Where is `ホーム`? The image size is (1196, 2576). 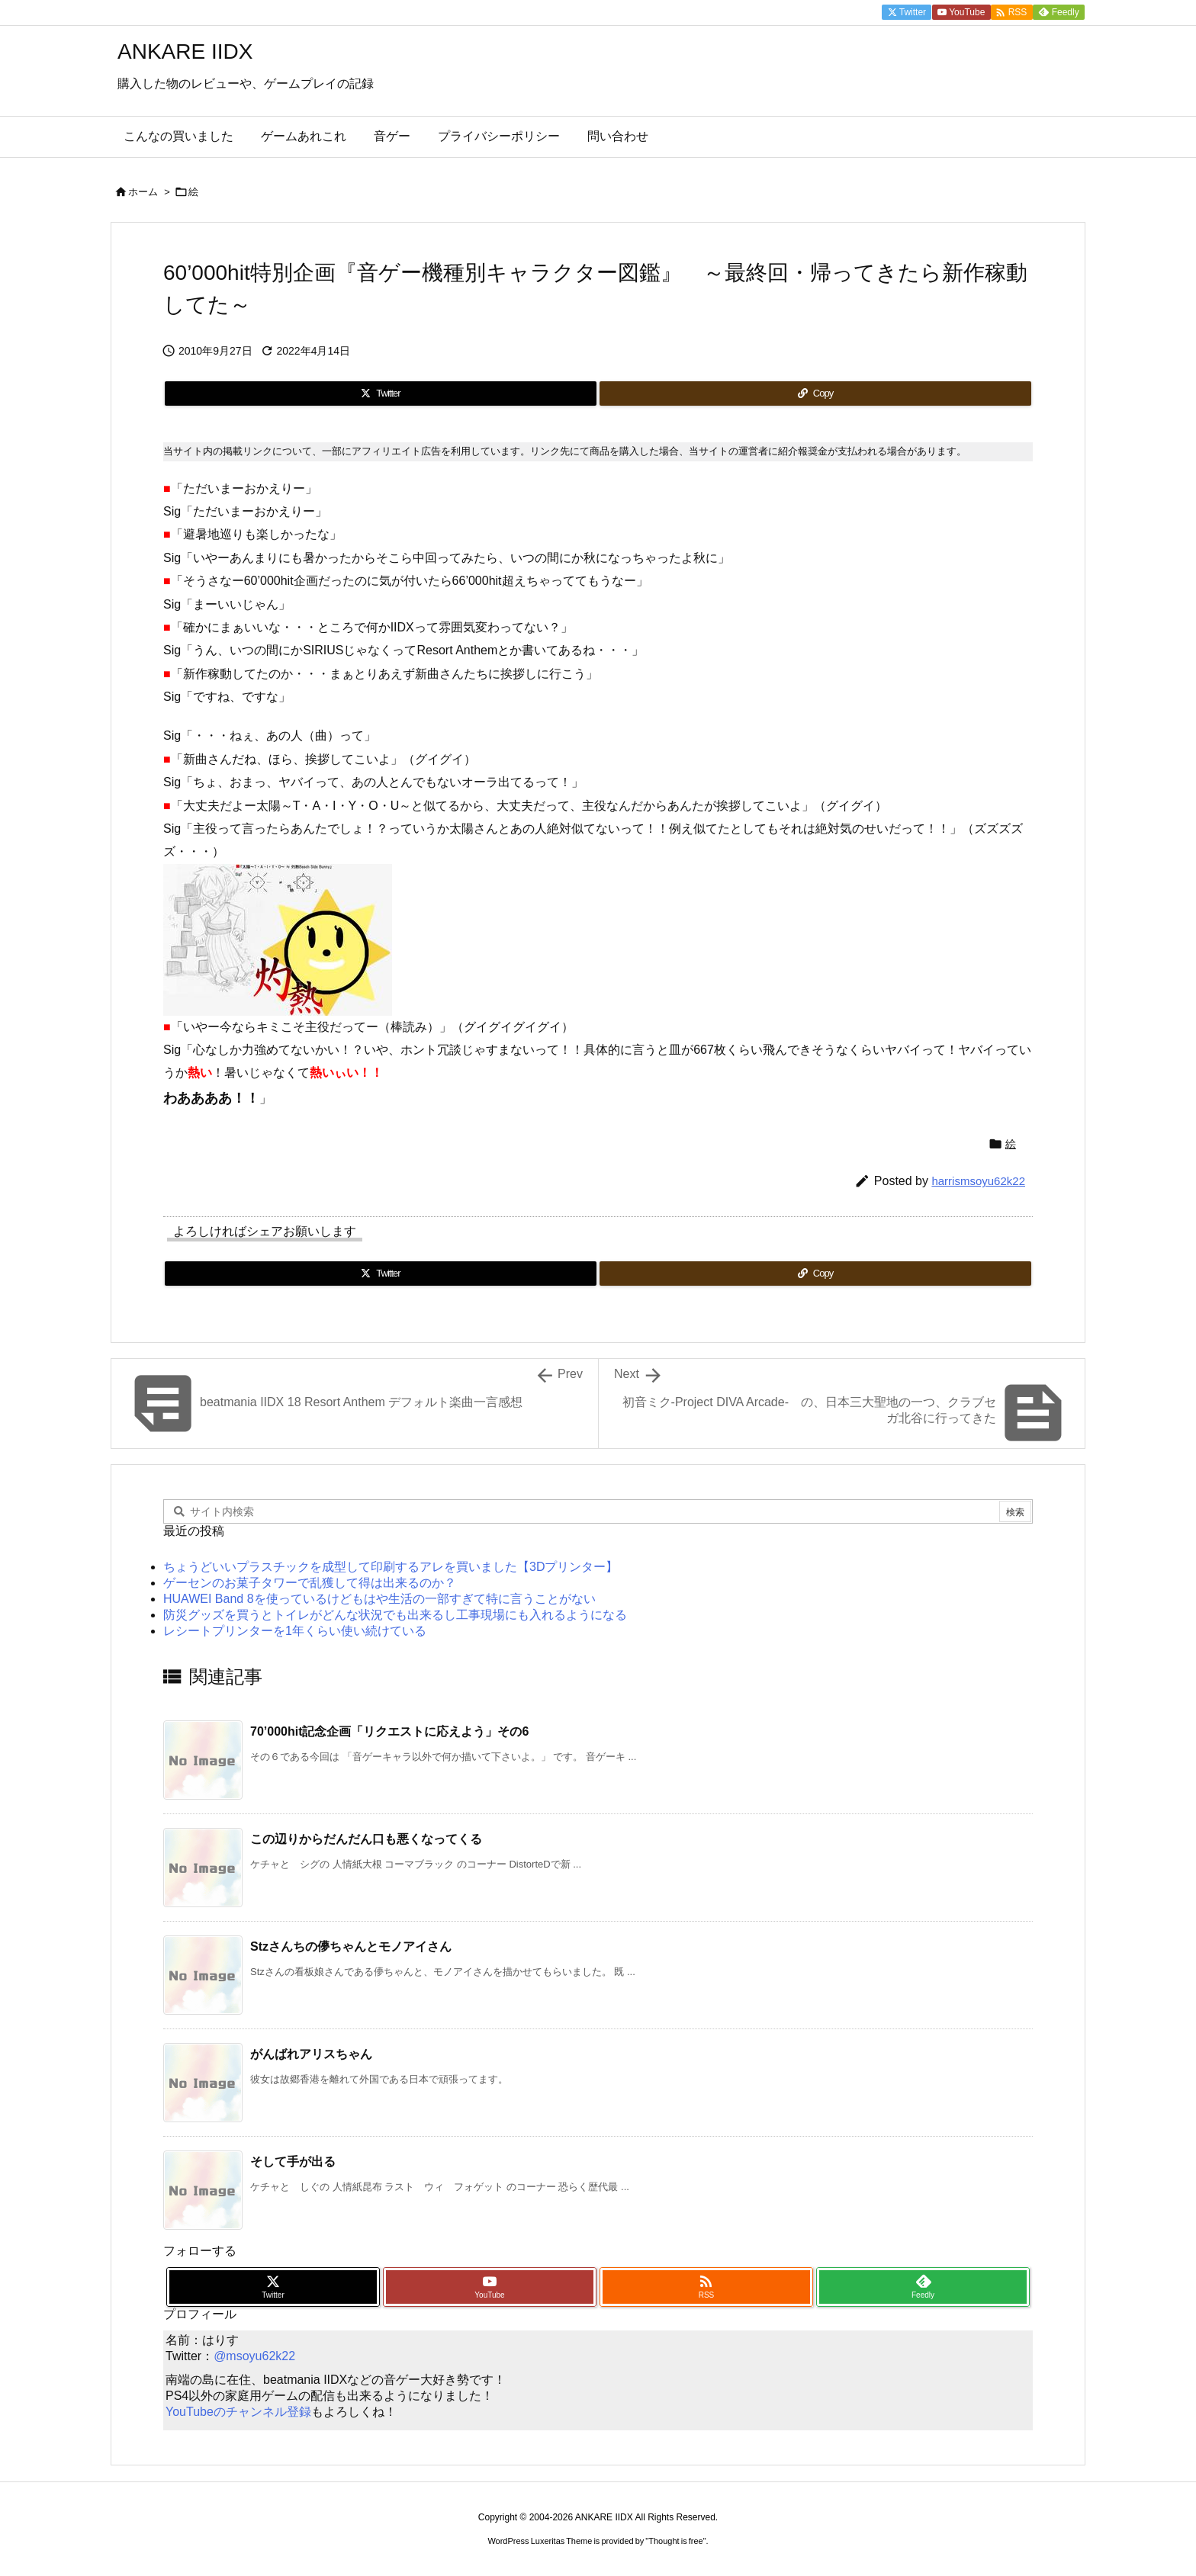
ホーム is located at coordinates (143, 192).